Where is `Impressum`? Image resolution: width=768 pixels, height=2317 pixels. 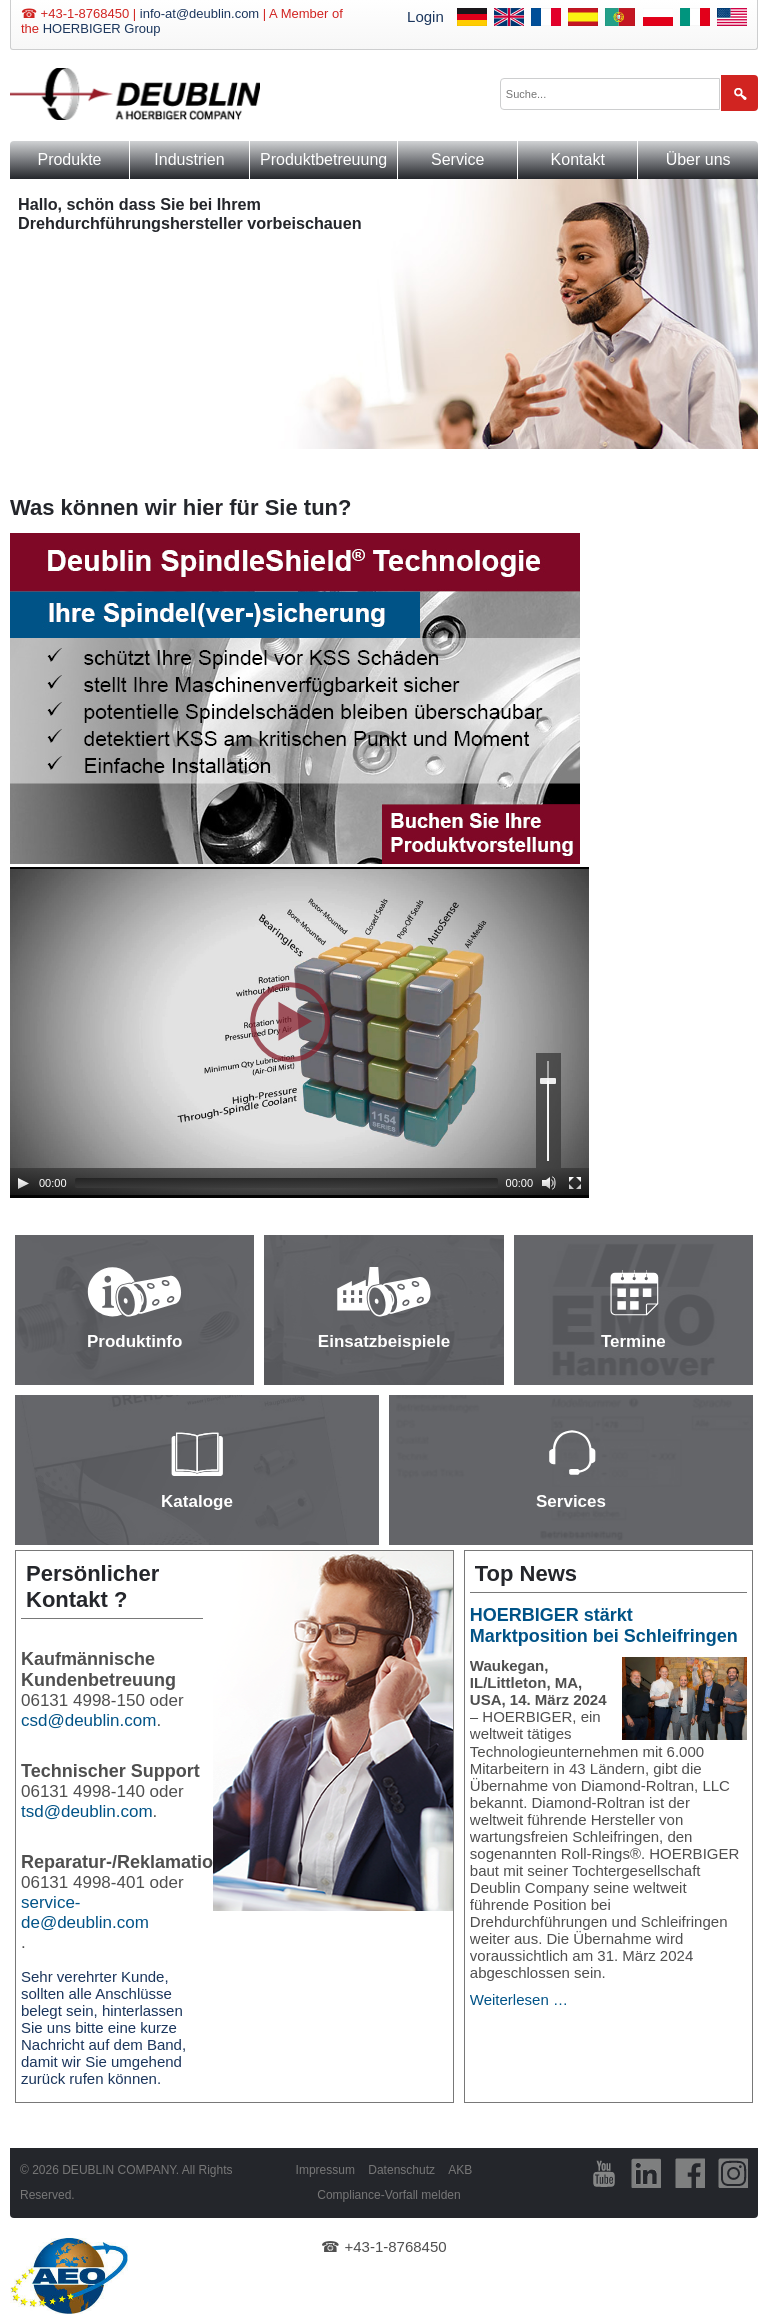
Impressum is located at coordinates (325, 2170).